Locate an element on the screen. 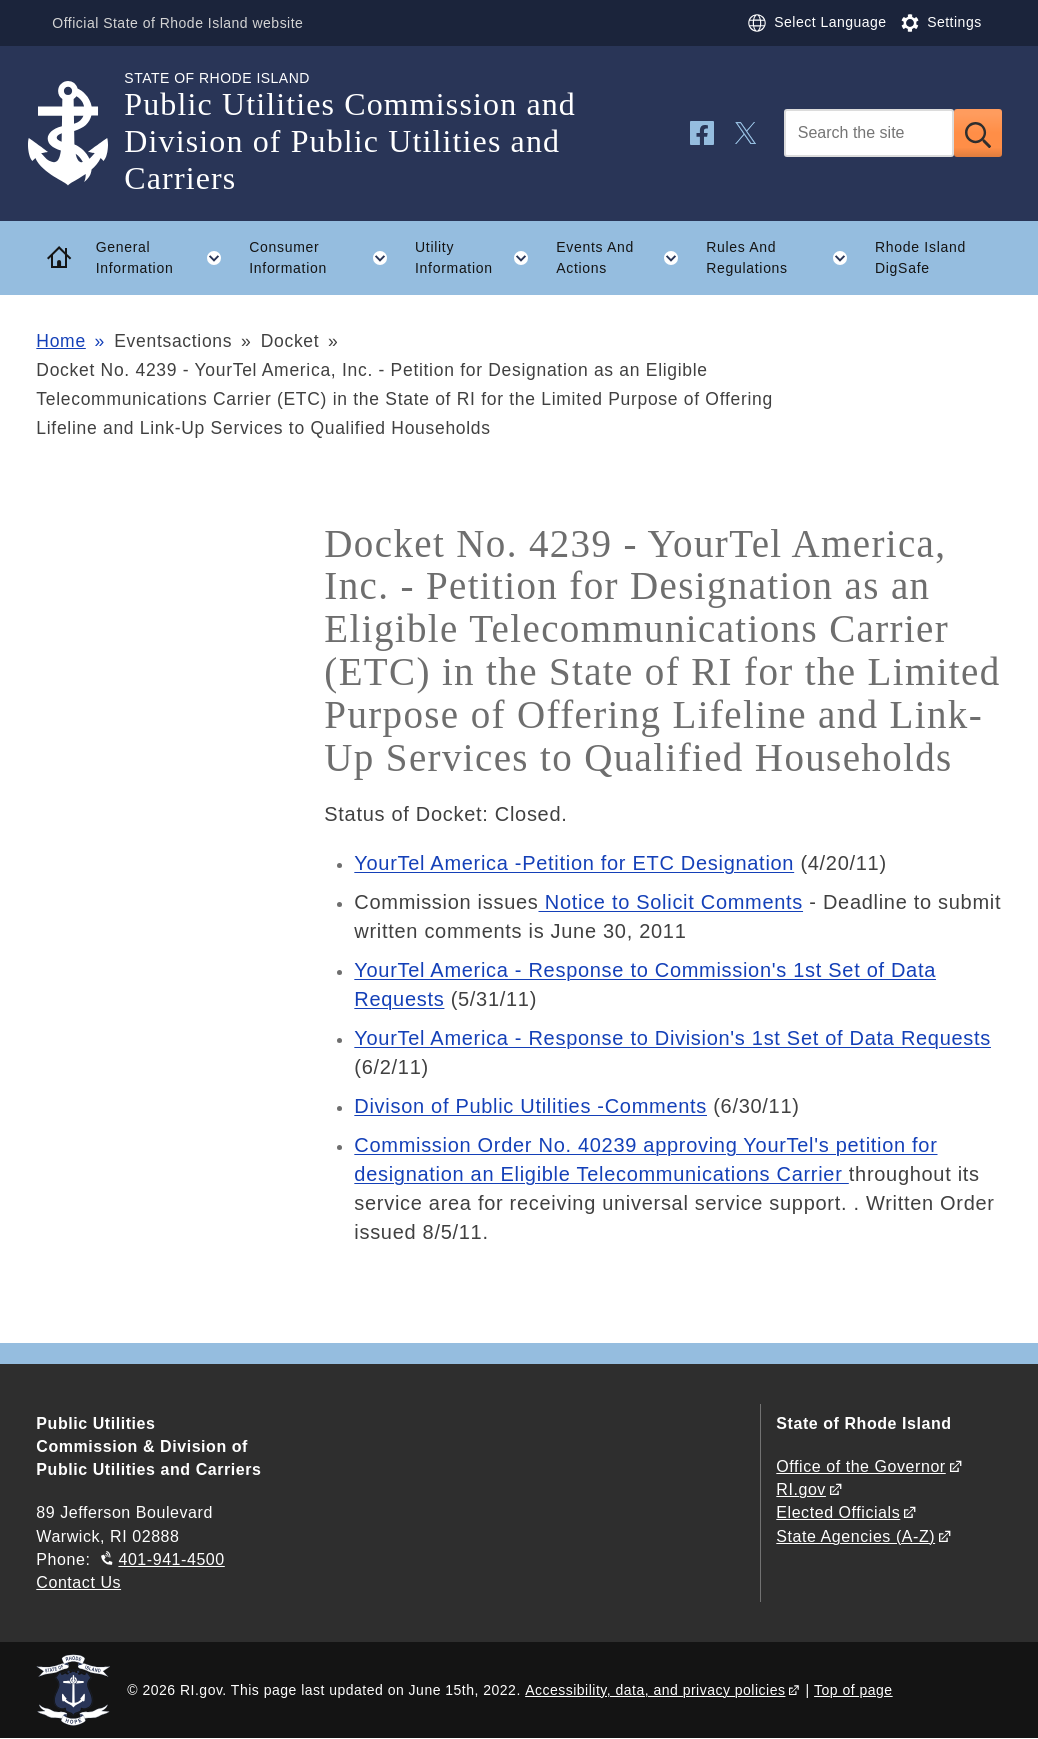  401-941-4500 is located at coordinates (171, 1559).